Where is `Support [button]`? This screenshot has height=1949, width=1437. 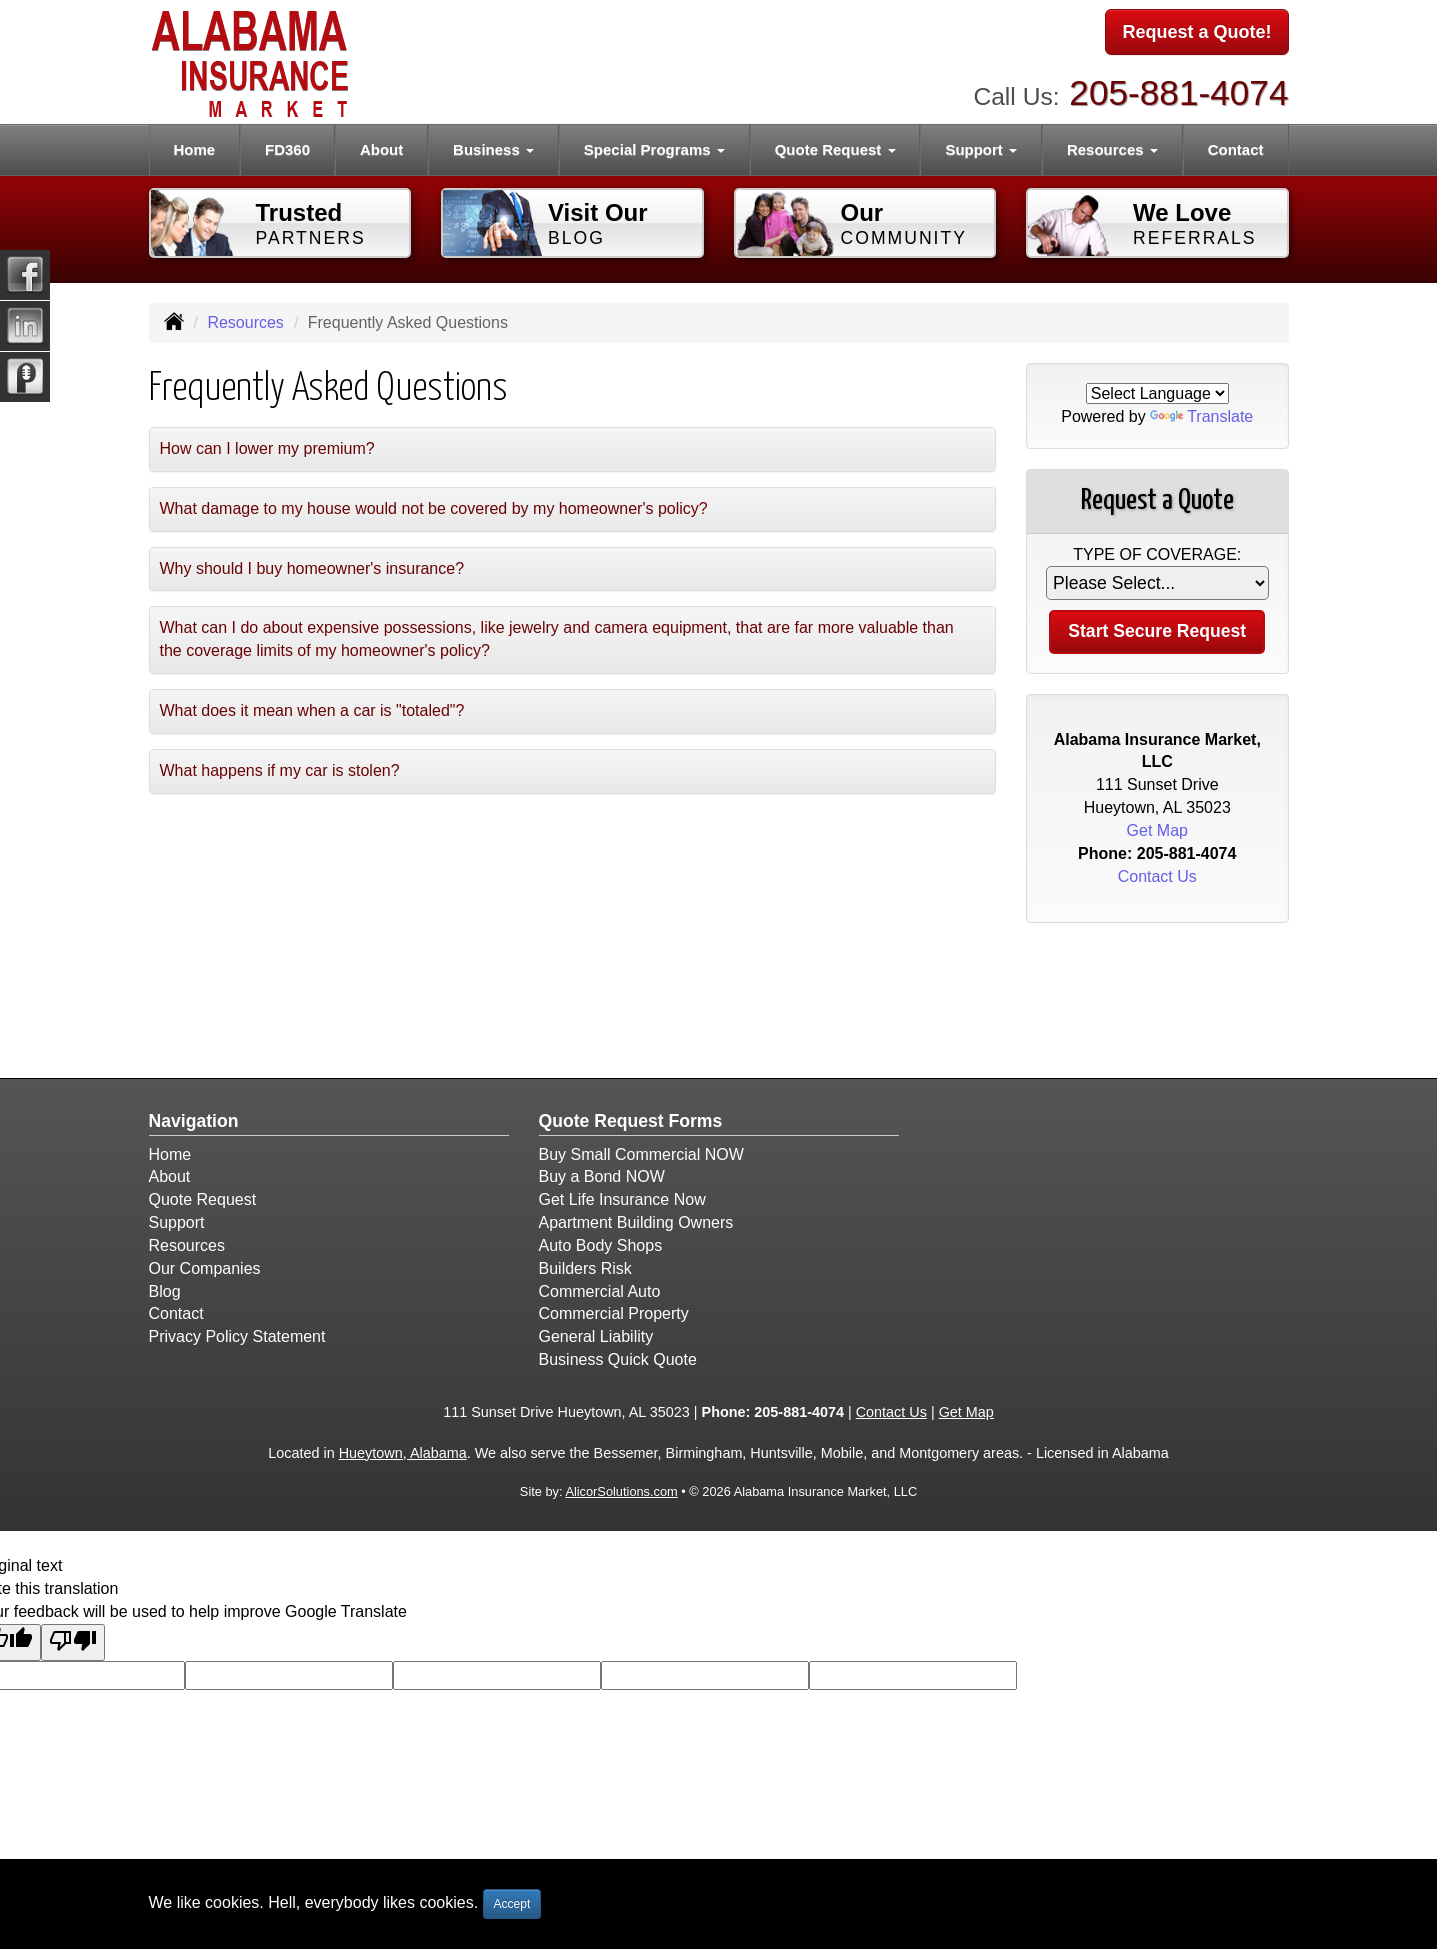 Support [button] is located at coordinates (981, 149).